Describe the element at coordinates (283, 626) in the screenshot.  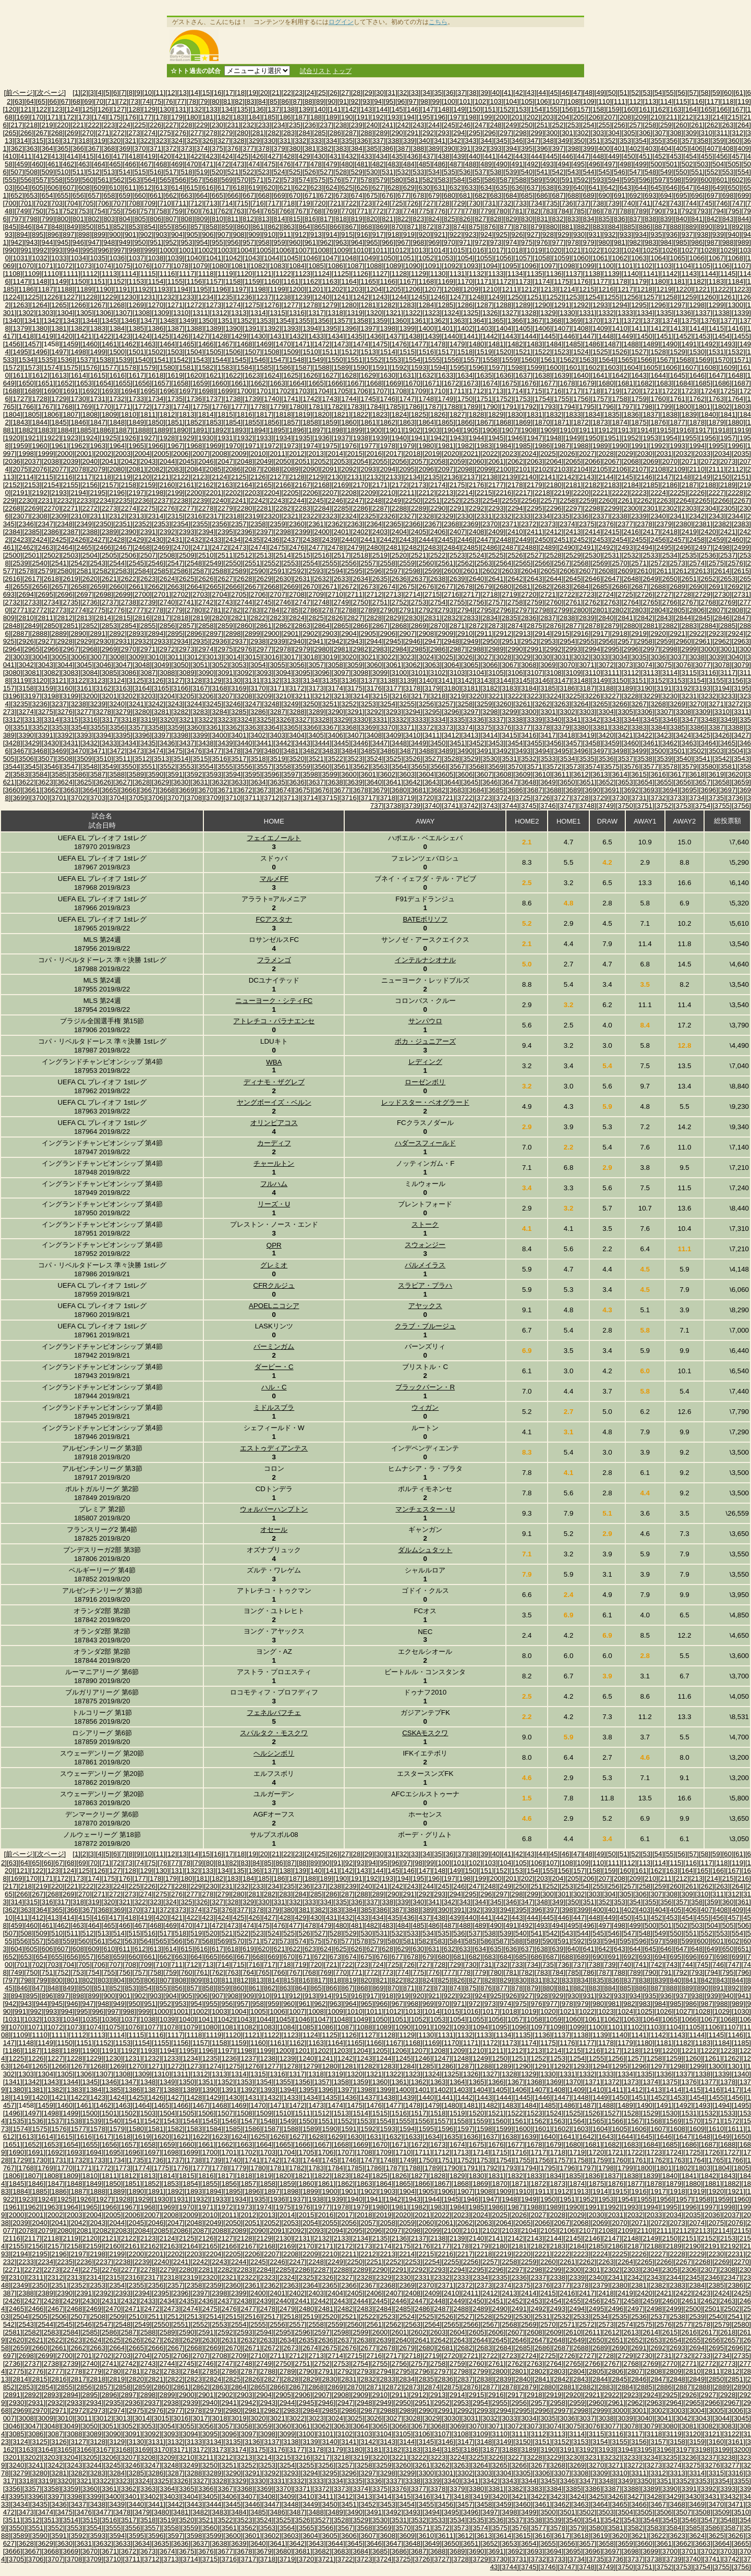
I see `[2862]` at that location.